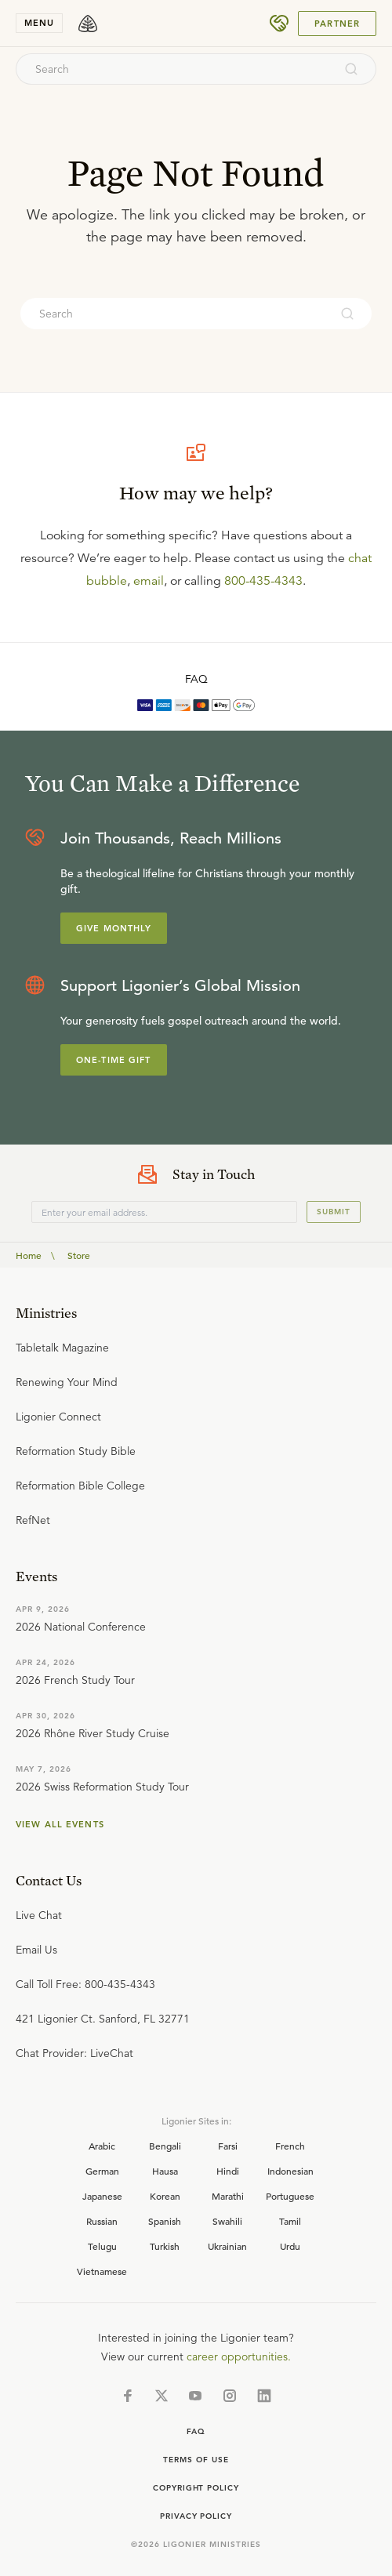 The height and width of the screenshot is (2576, 392). What do you see at coordinates (239, 2356) in the screenshot?
I see `career opportunities.` at bounding box center [239, 2356].